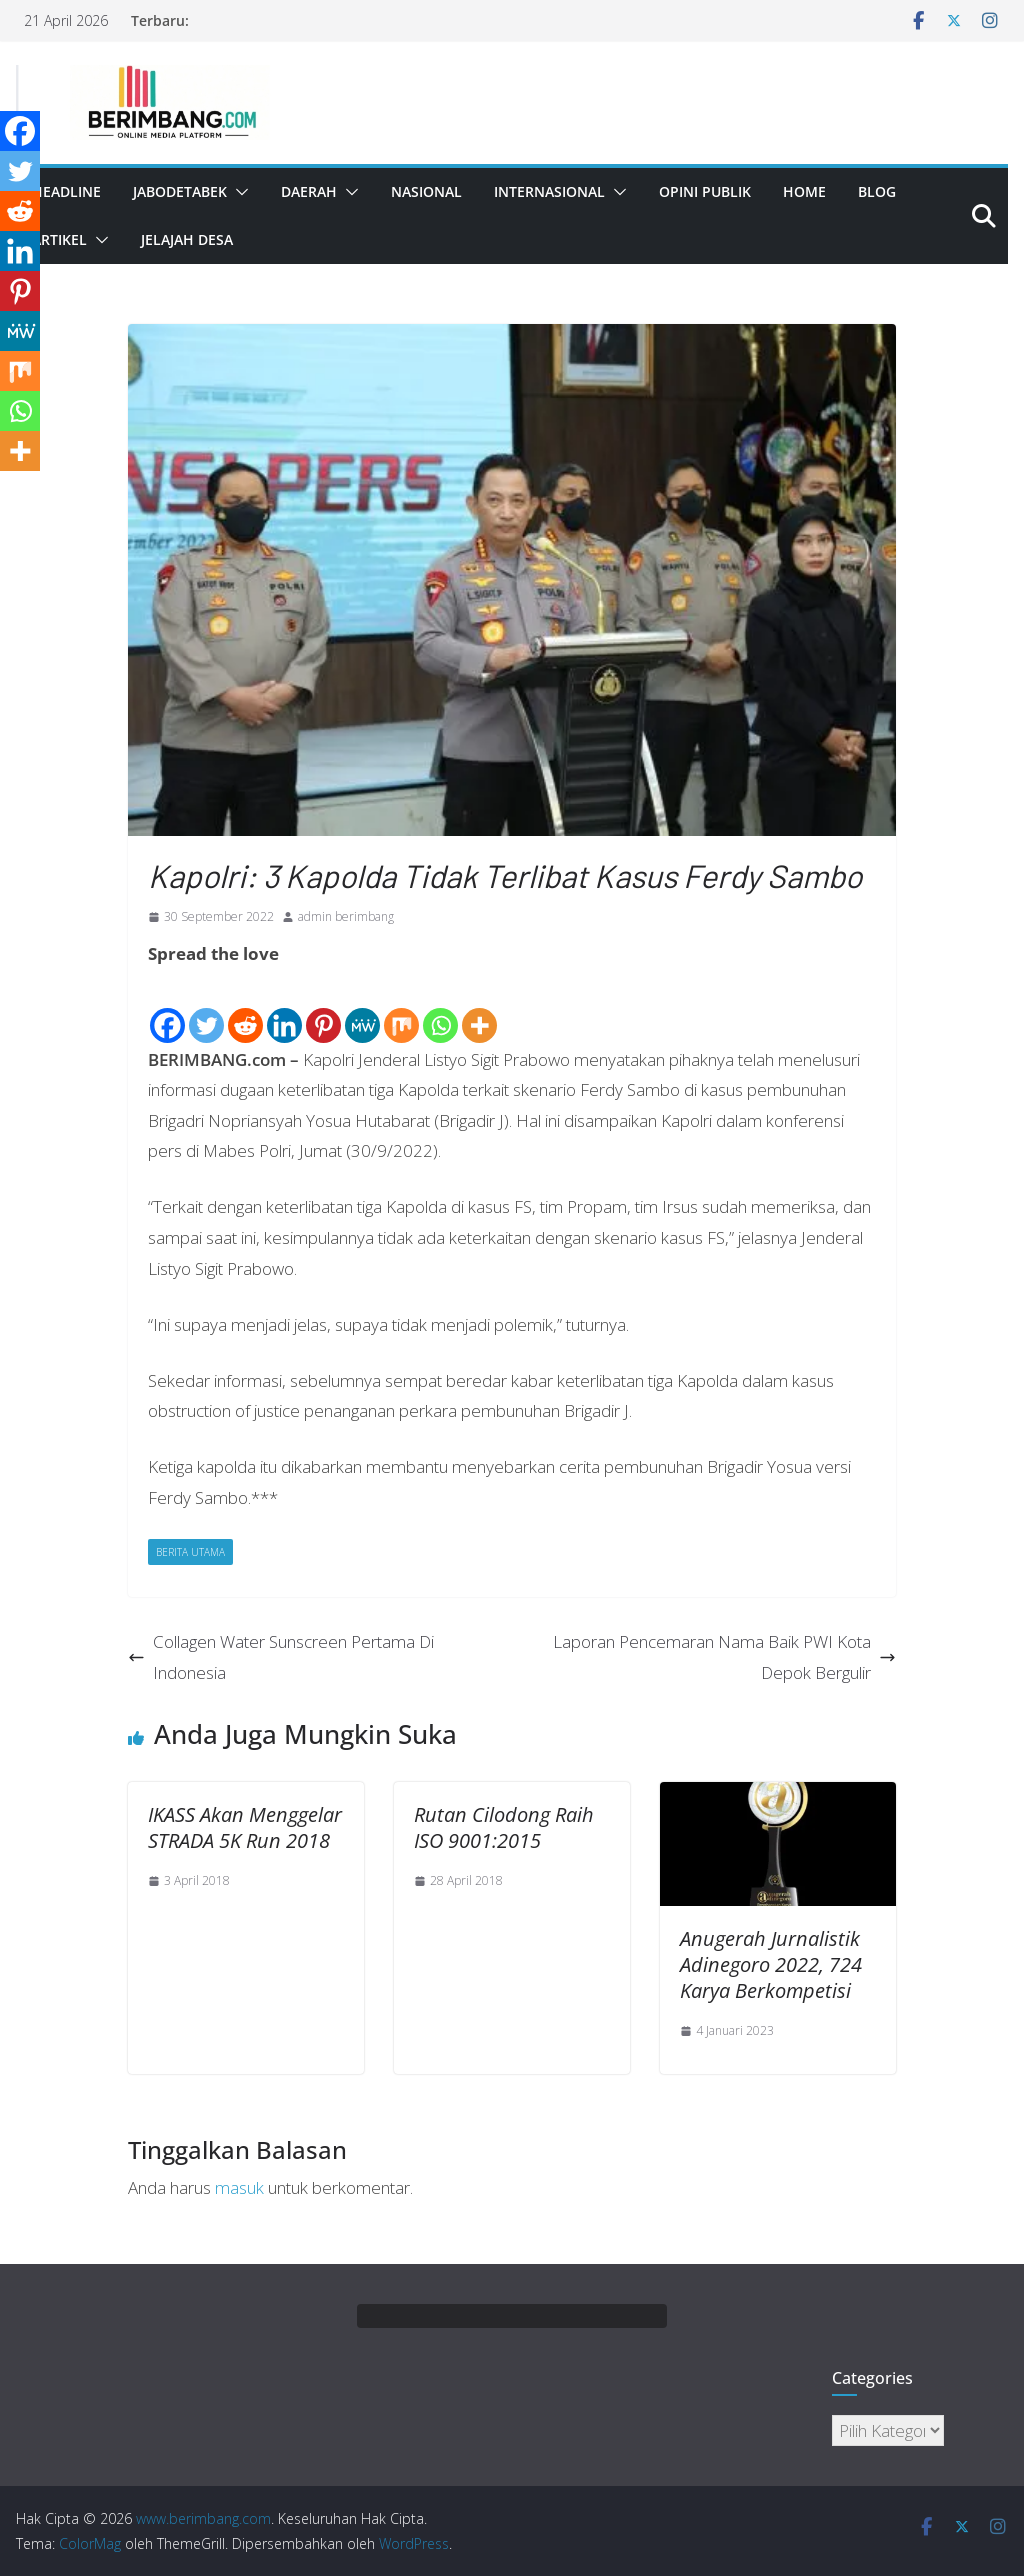  What do you see at coordinates (479, 1008) in the screenshot?
I see `[More]` at bounding box center [479, 1008].